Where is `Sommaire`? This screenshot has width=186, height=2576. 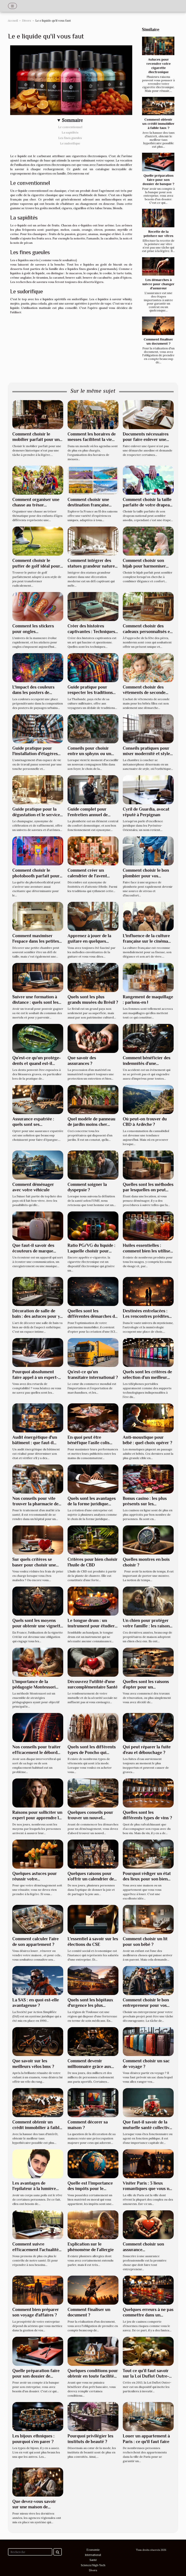 Sommaire is located at coordinates (72, 120).